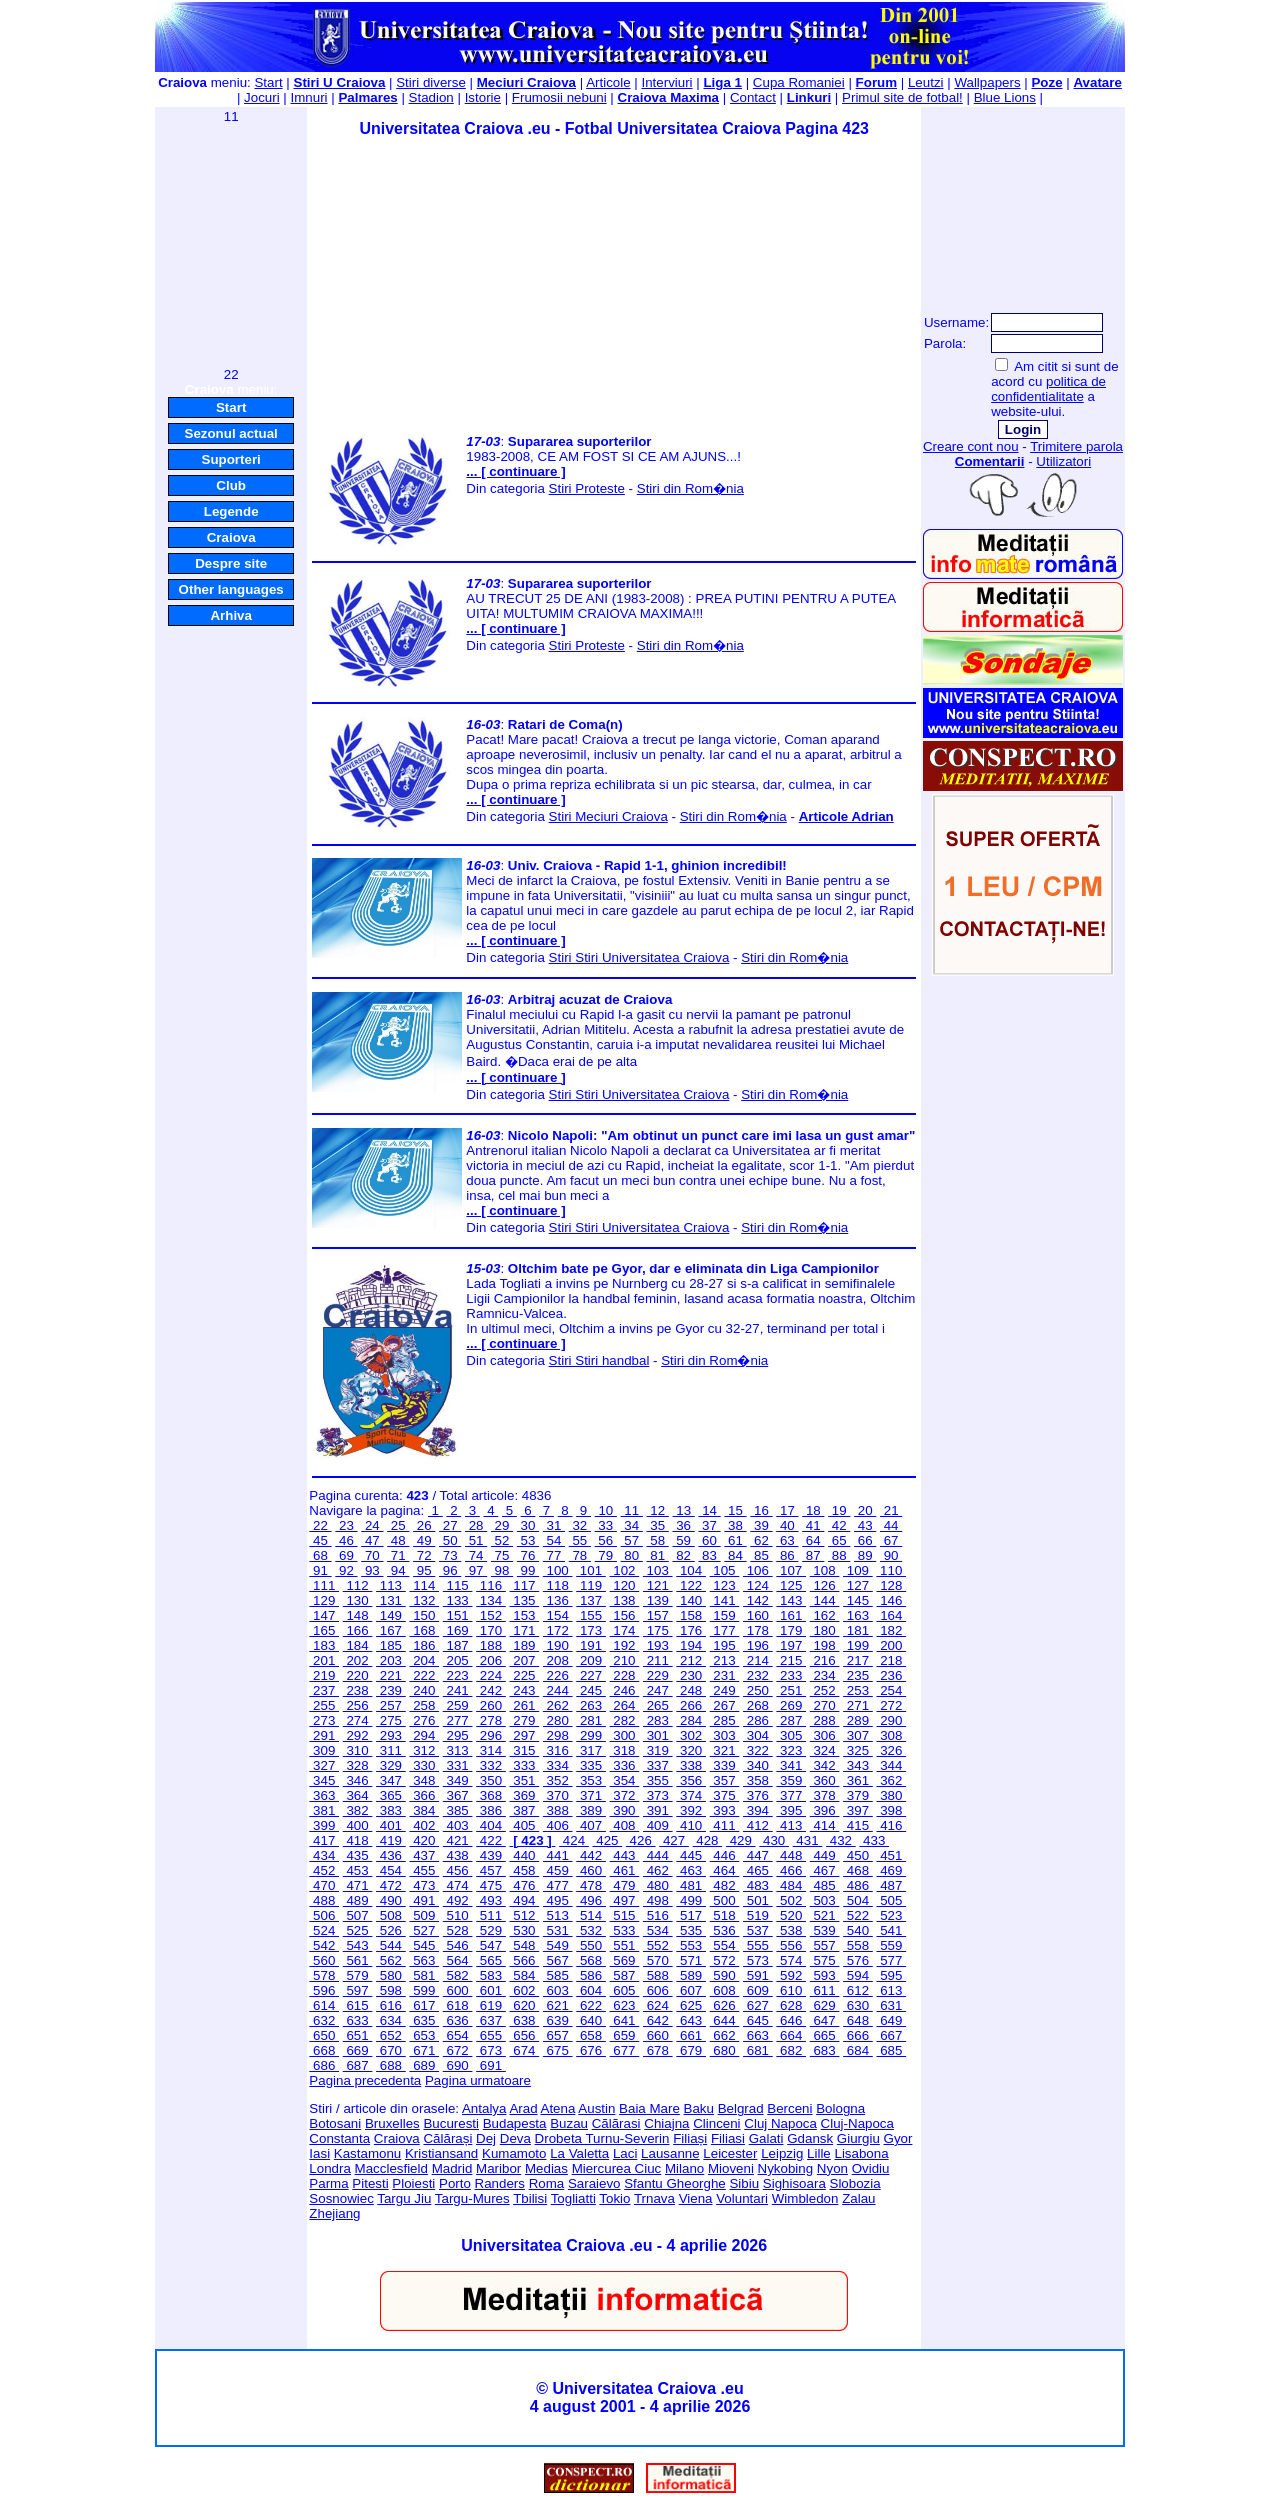 This screenshot has width=1280, height=2512. Describe the element at coordinates (791, 1960) in the screenshot. I see `574` at that location.